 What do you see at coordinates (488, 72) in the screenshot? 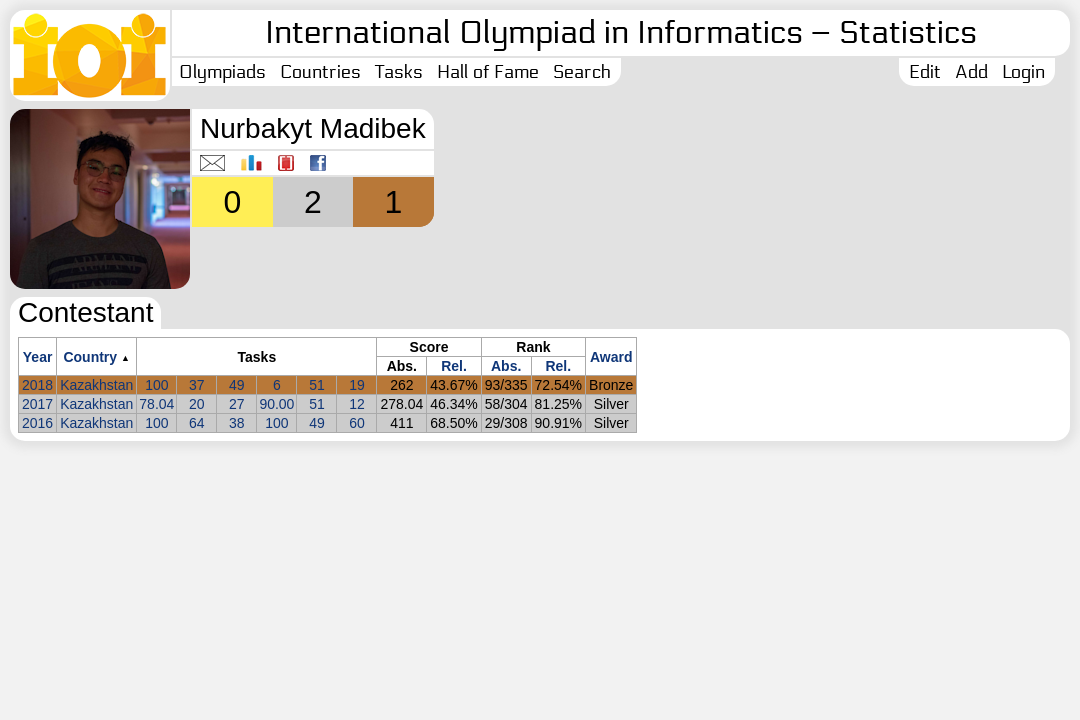
I see `Hall of Fame` at bounding box center [488, 72].